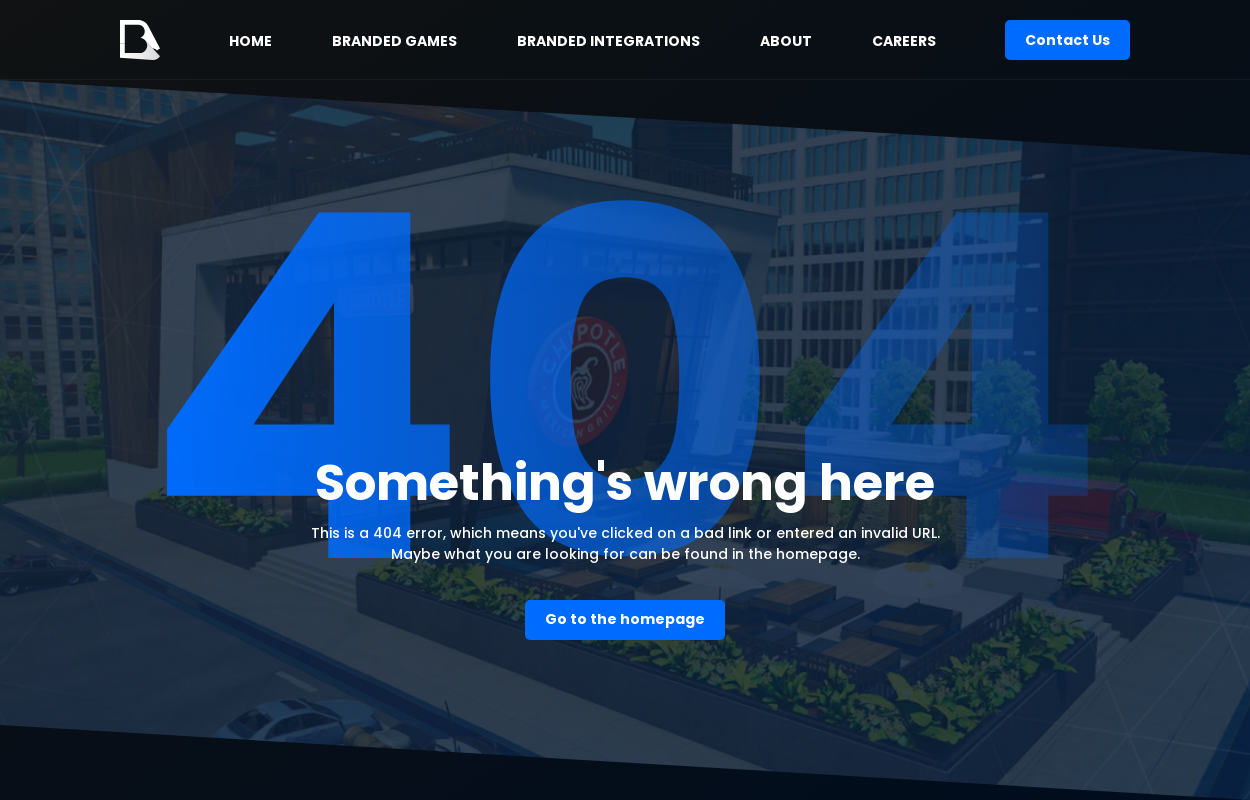 The width and height of the screenshot is (1250, 800). I want to click on CAREERS, so click(904, 41).